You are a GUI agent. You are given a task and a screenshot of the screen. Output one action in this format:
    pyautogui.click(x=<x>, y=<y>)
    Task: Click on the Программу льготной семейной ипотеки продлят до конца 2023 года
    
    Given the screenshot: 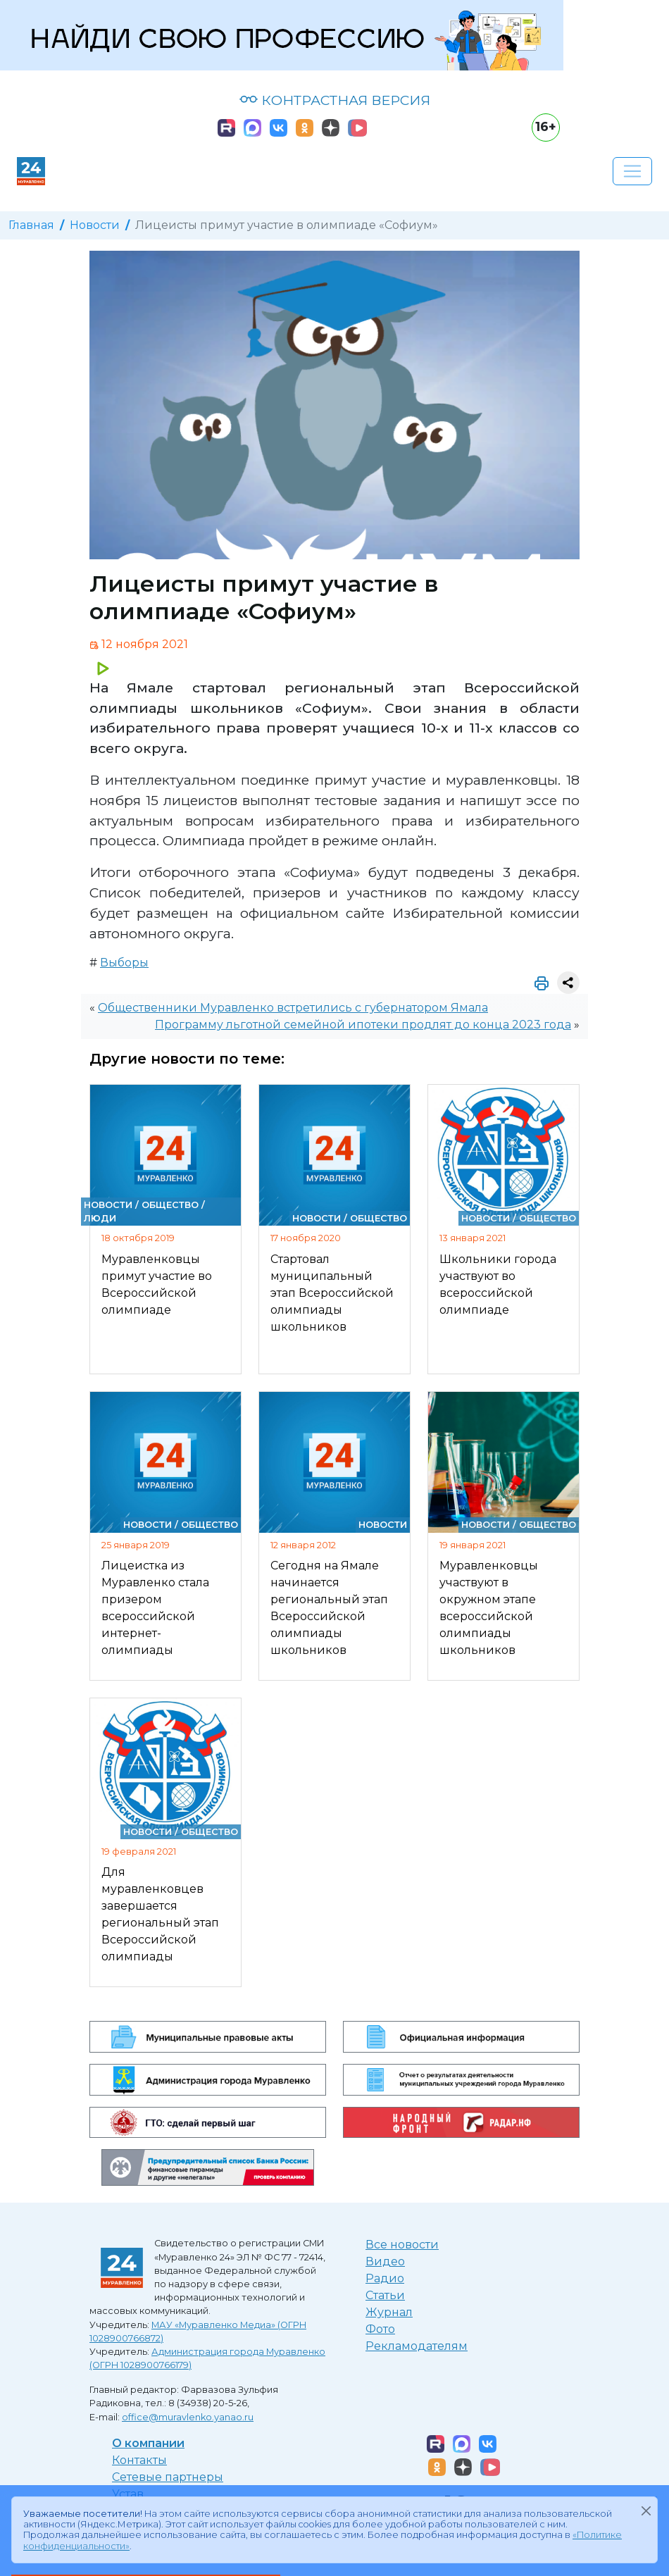 What is the action you would take?
    pyautogui.click(x=363, y=1024)
    